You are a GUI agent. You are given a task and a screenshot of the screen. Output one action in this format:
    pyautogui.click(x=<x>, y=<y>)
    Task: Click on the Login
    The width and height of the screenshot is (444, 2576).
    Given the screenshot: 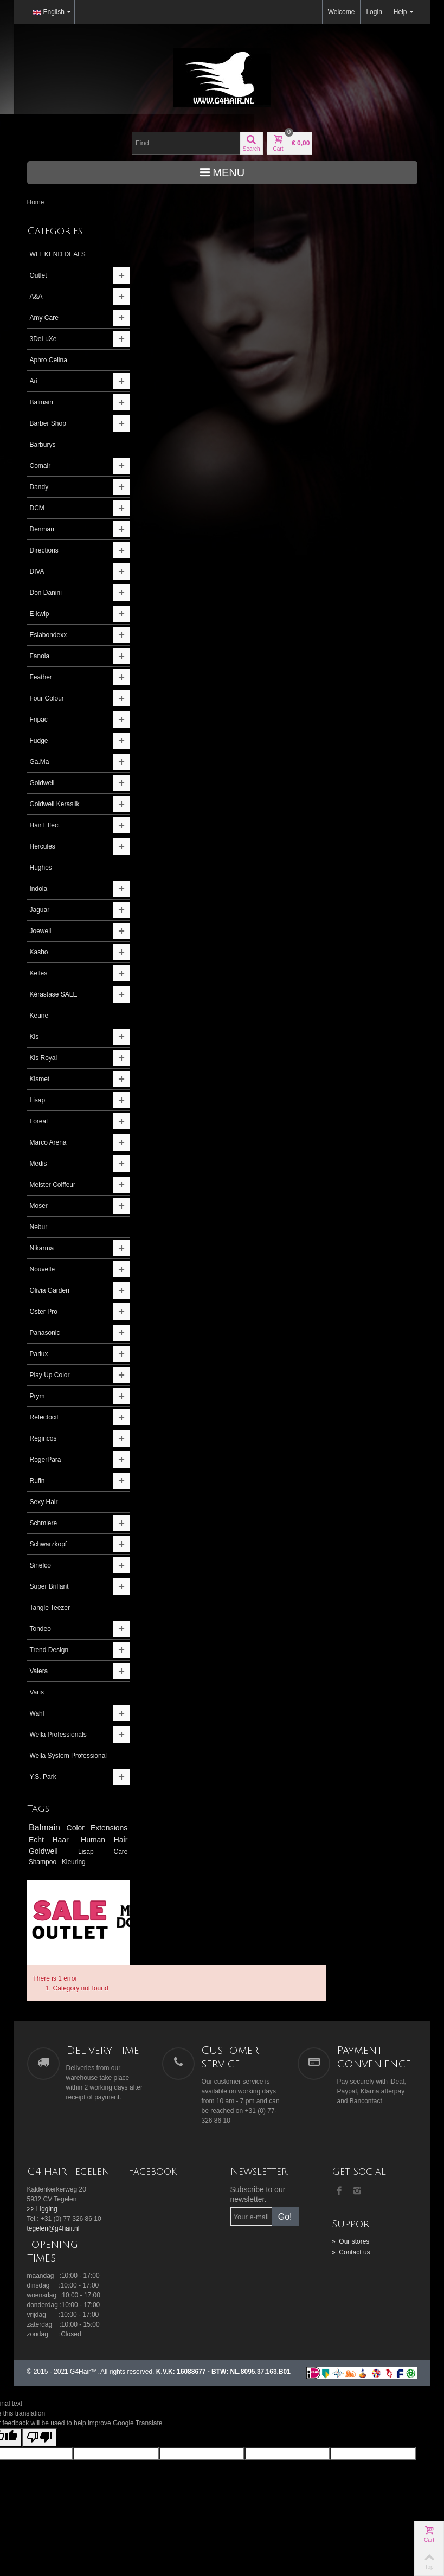 What is the action you would take?
    pyautogui.click(x=374, y=12)
    